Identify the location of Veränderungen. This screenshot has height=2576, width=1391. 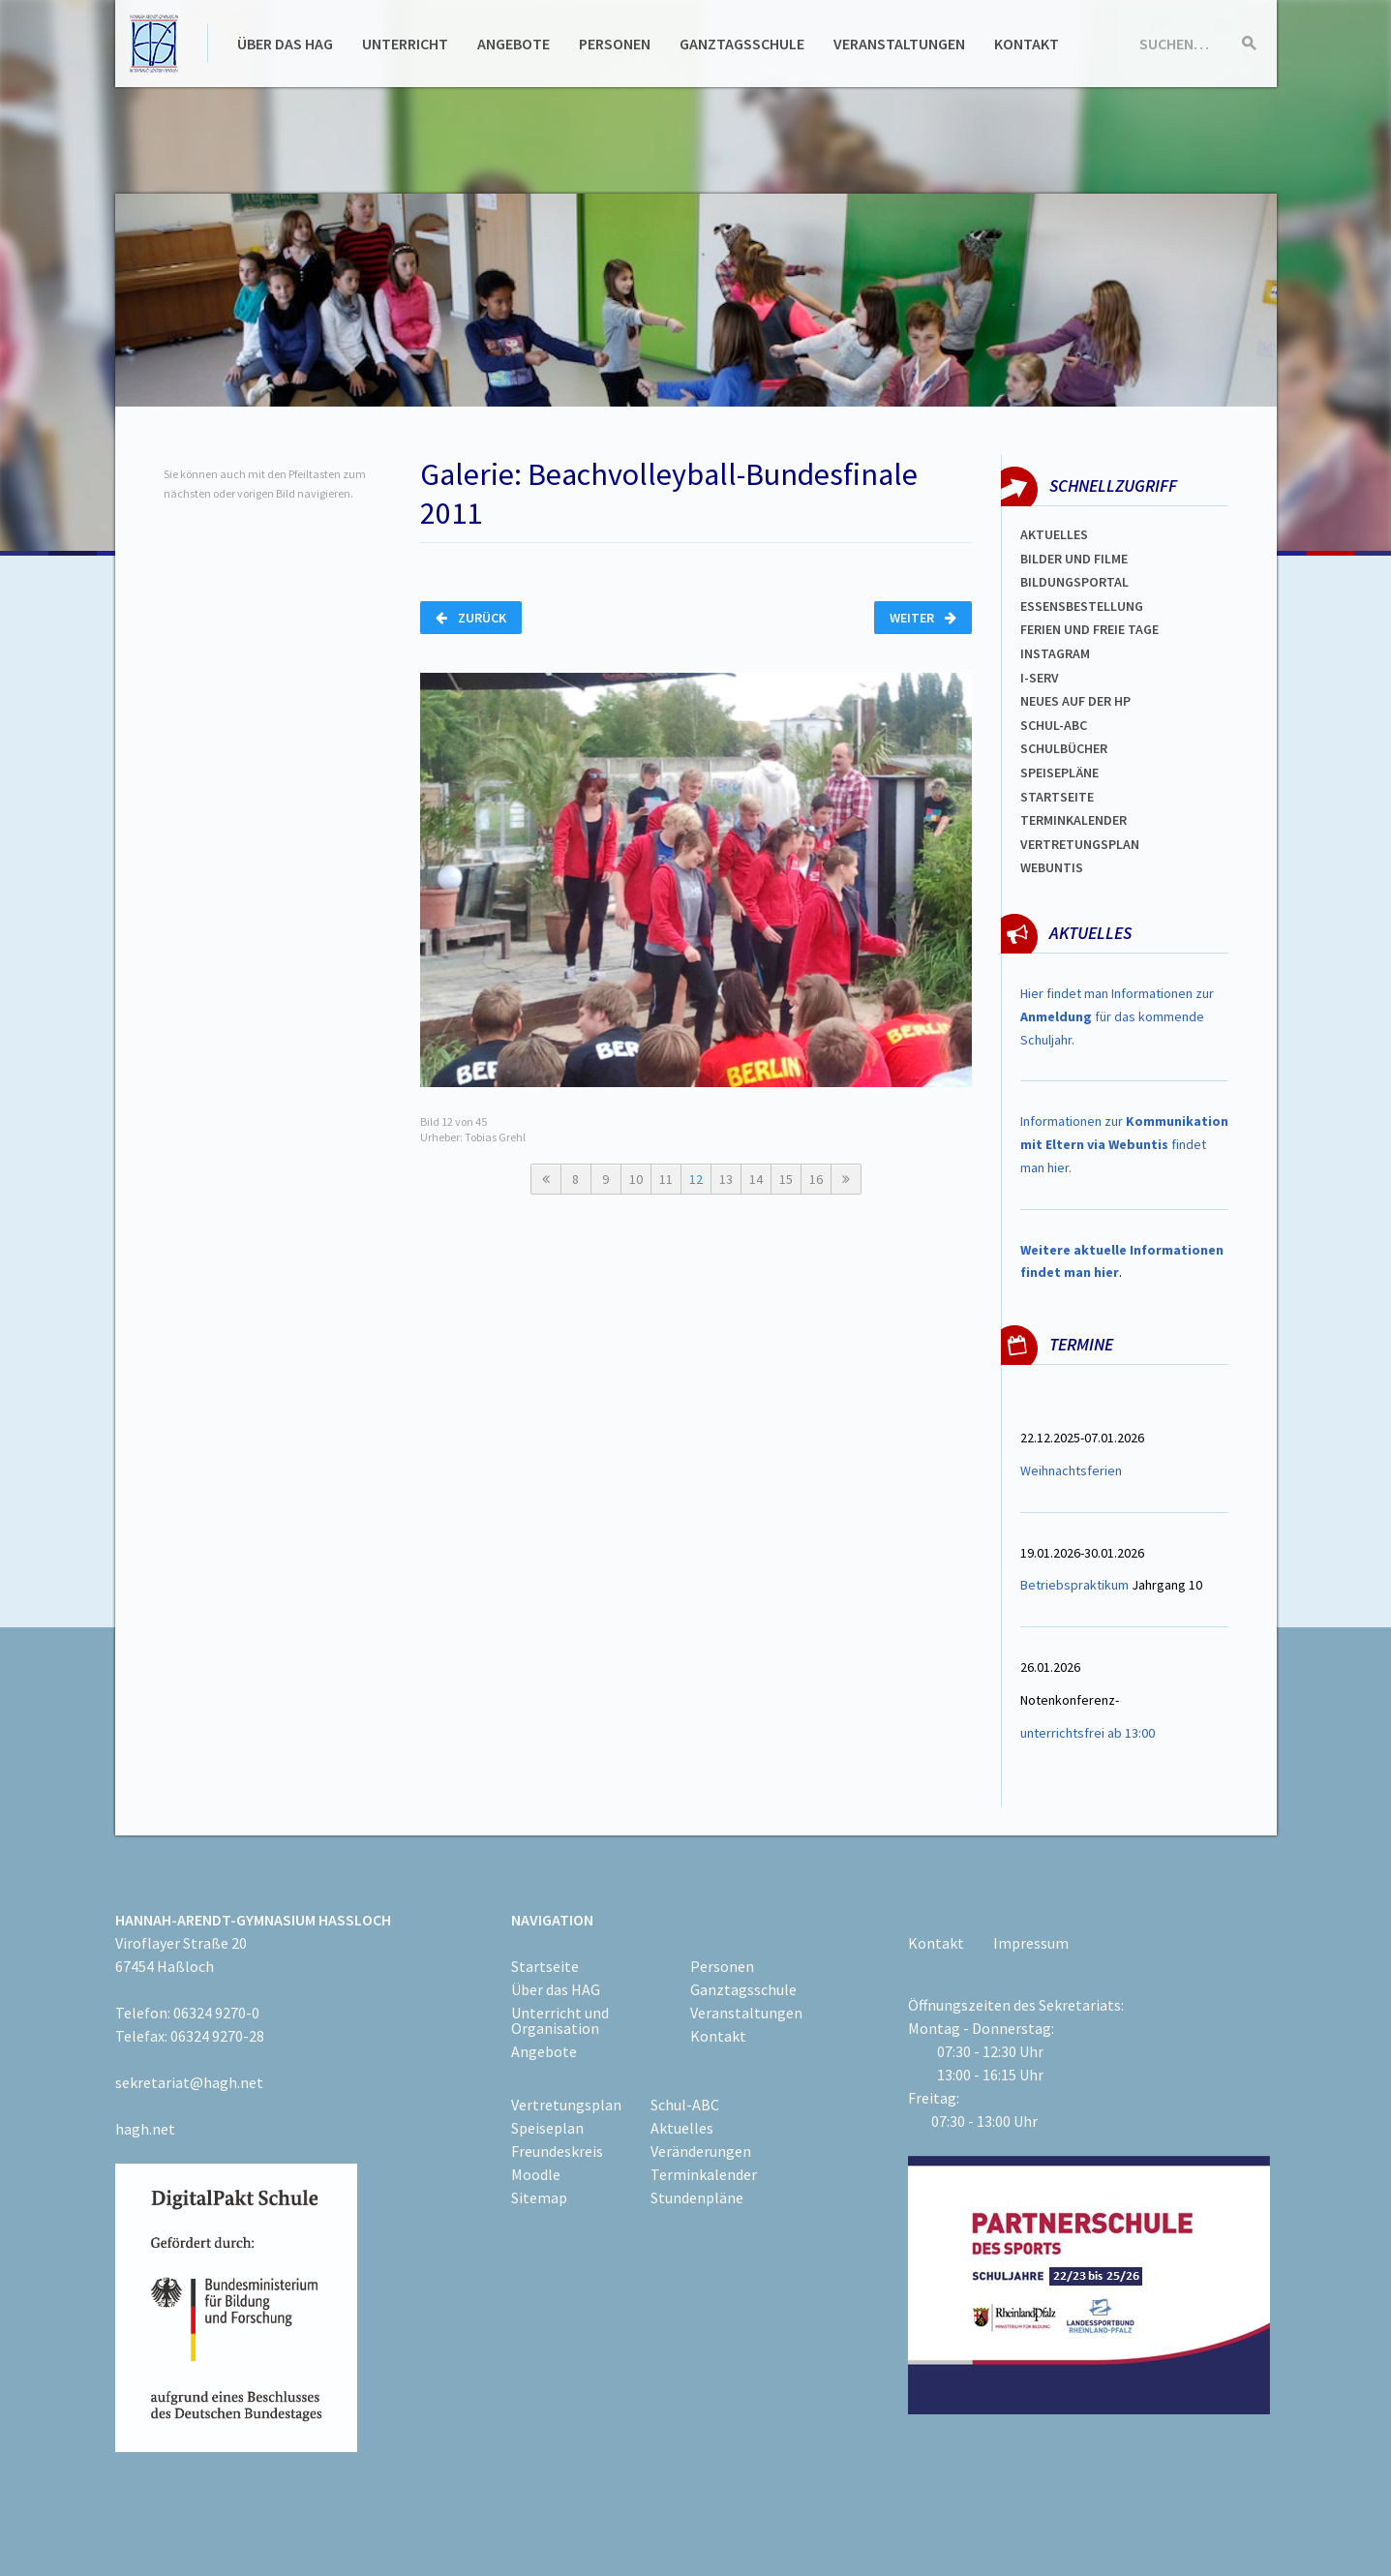
(700, 2151).